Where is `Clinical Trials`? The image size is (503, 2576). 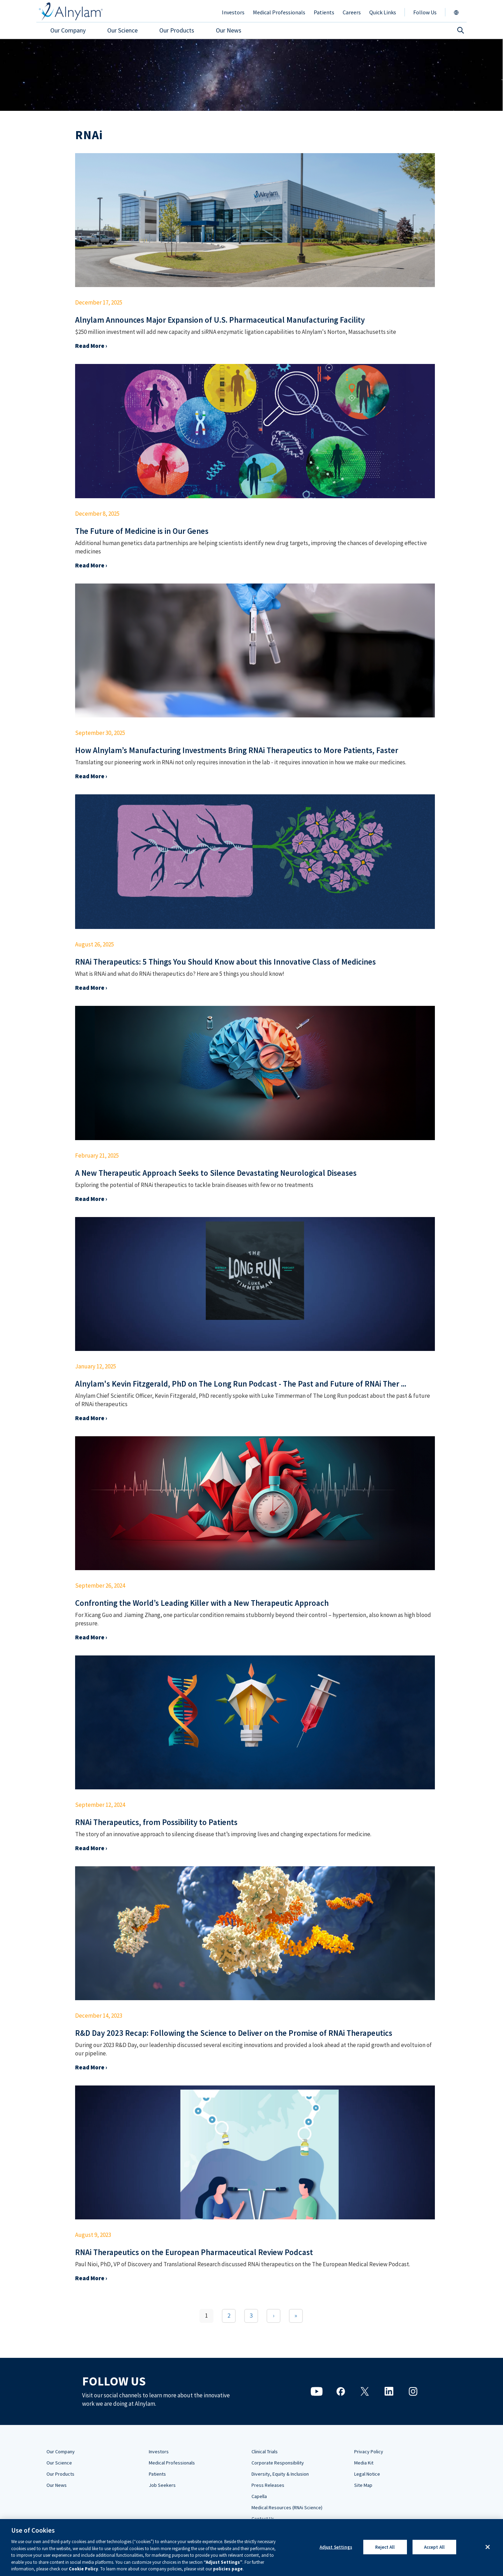
Clinical Trials is located at coordinates (265, 2451).